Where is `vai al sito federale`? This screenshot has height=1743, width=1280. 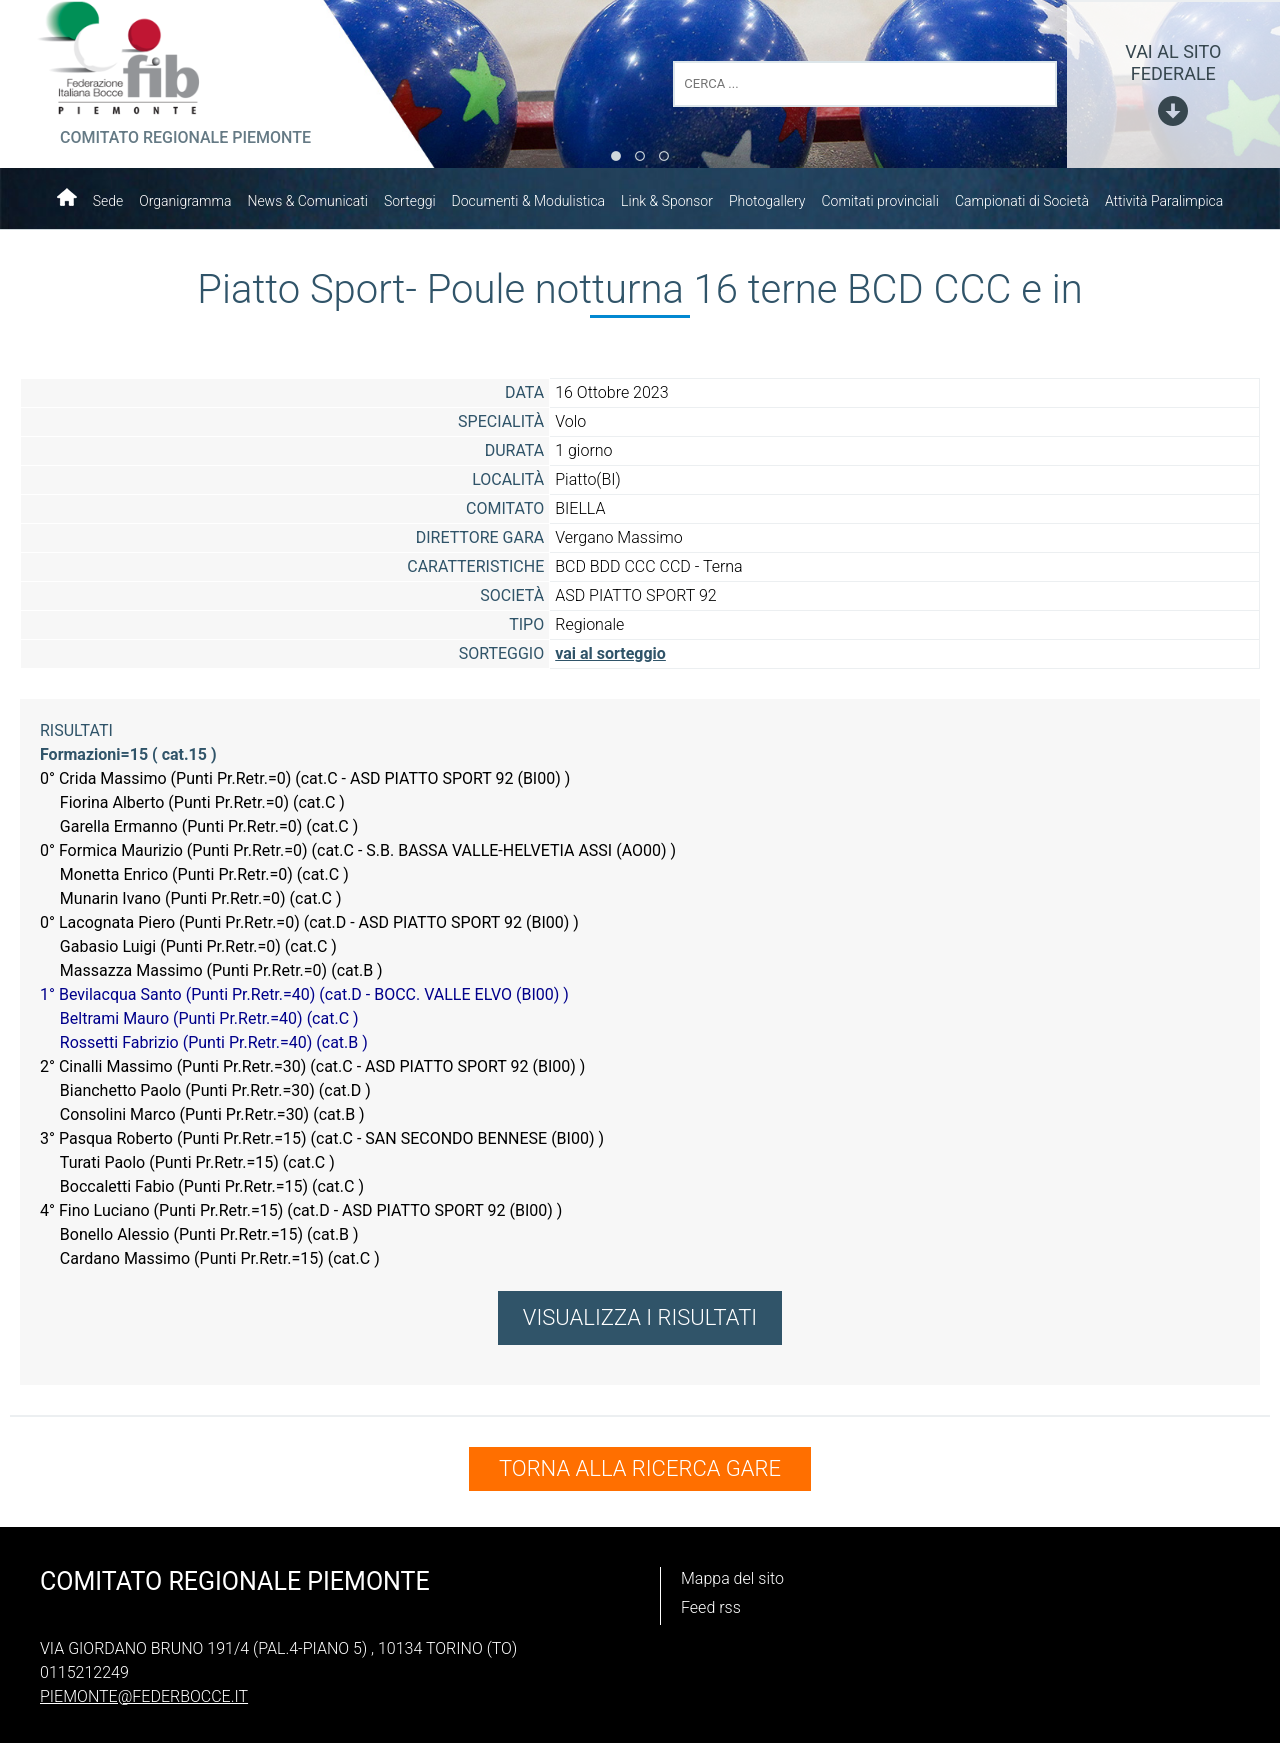
vai al sito federale is located at coordinates (1173, 62).